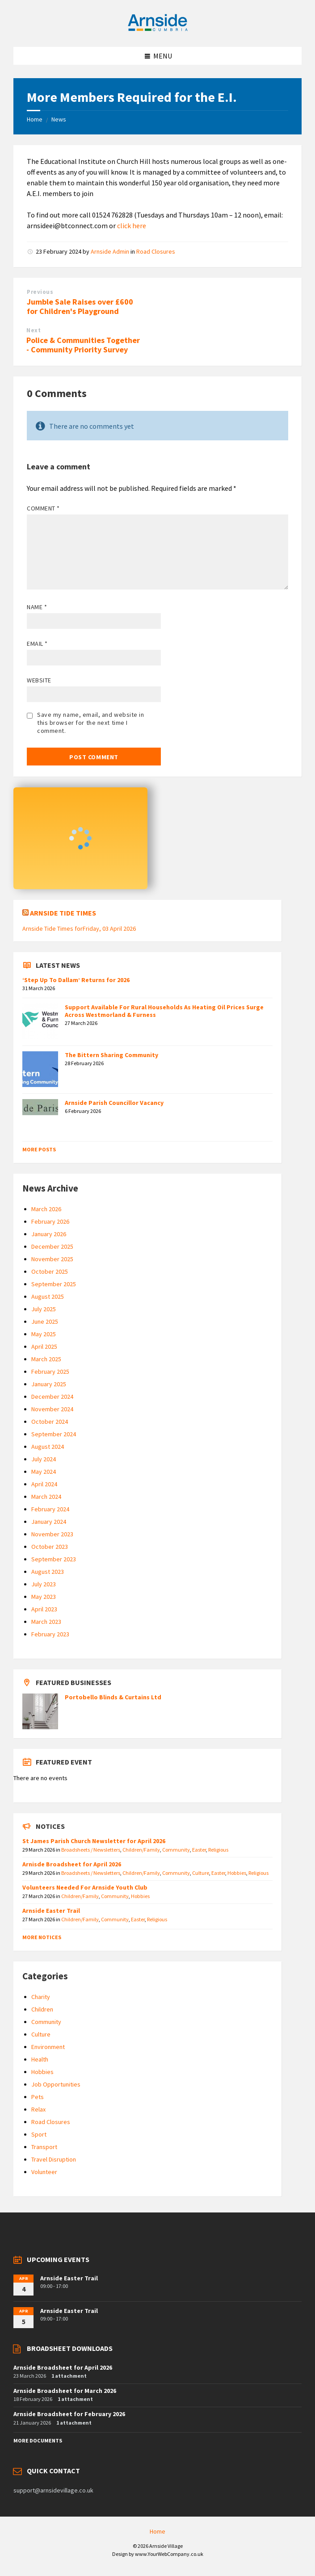  I want to click on Travel Disruption, so click(53, 2159).